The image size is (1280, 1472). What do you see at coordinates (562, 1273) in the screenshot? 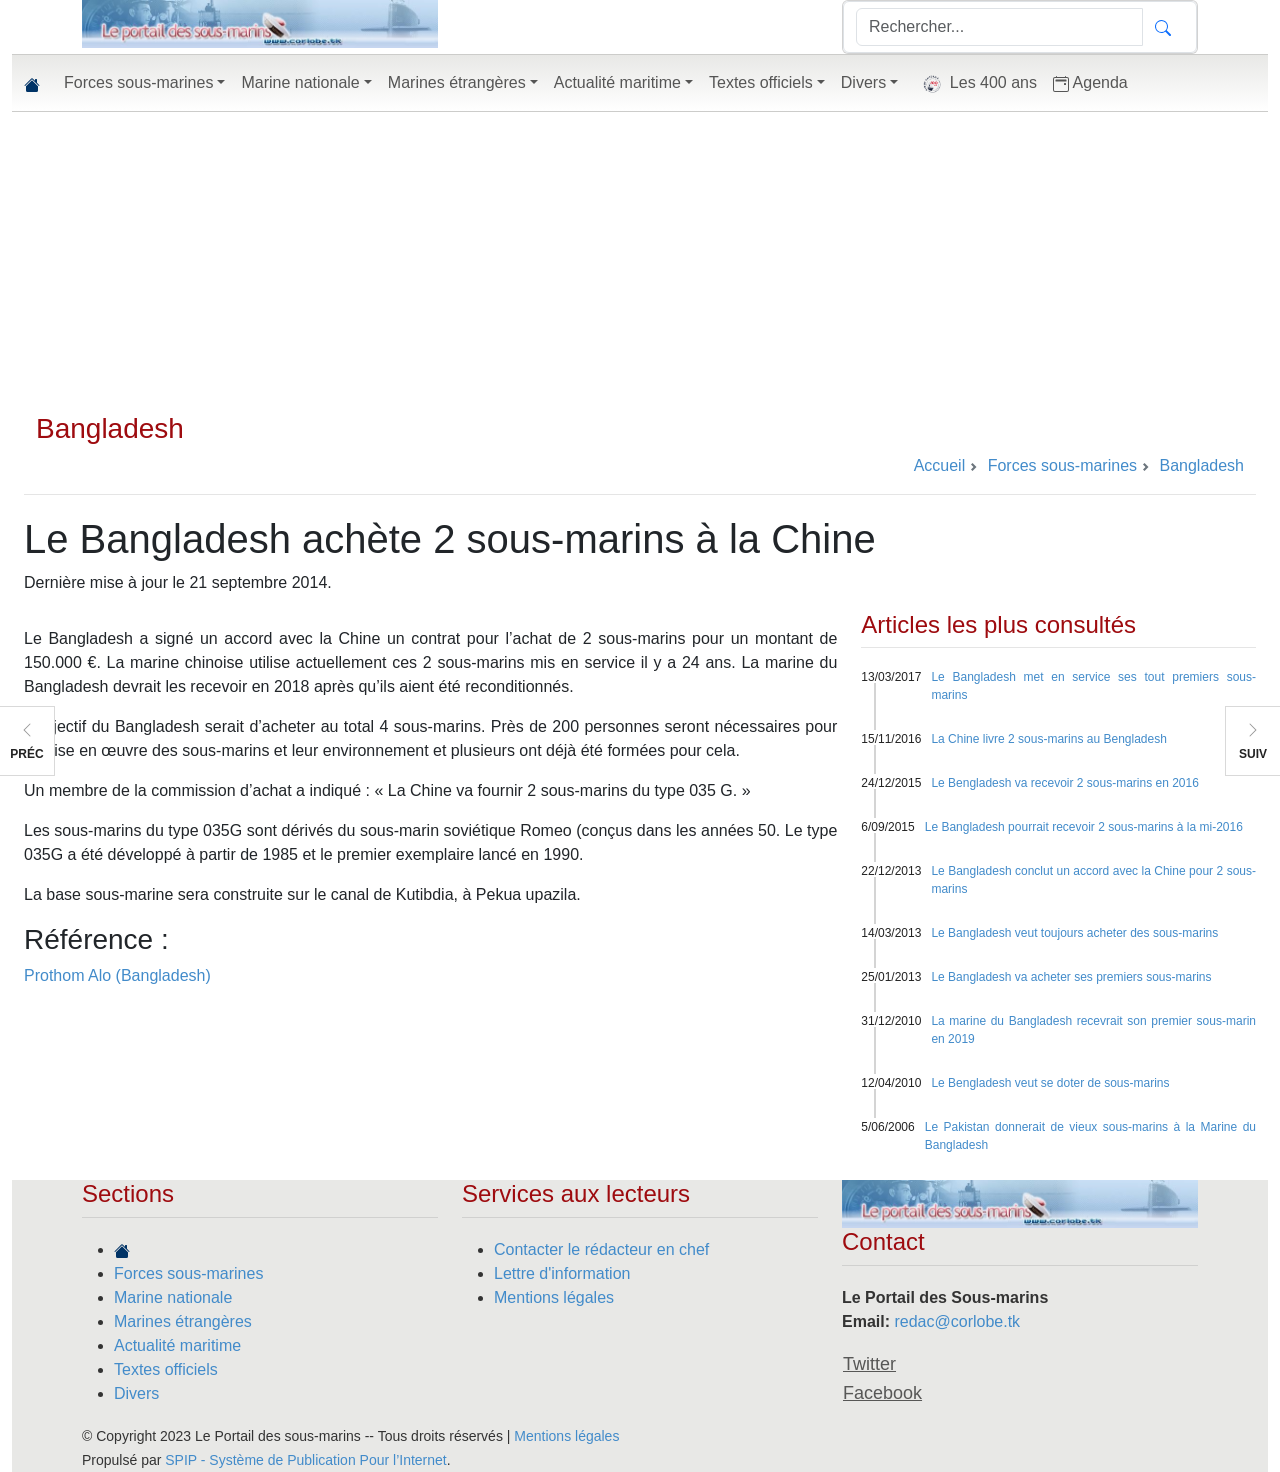
I see `Lettre d'information` at bounding box center [562, 1273].